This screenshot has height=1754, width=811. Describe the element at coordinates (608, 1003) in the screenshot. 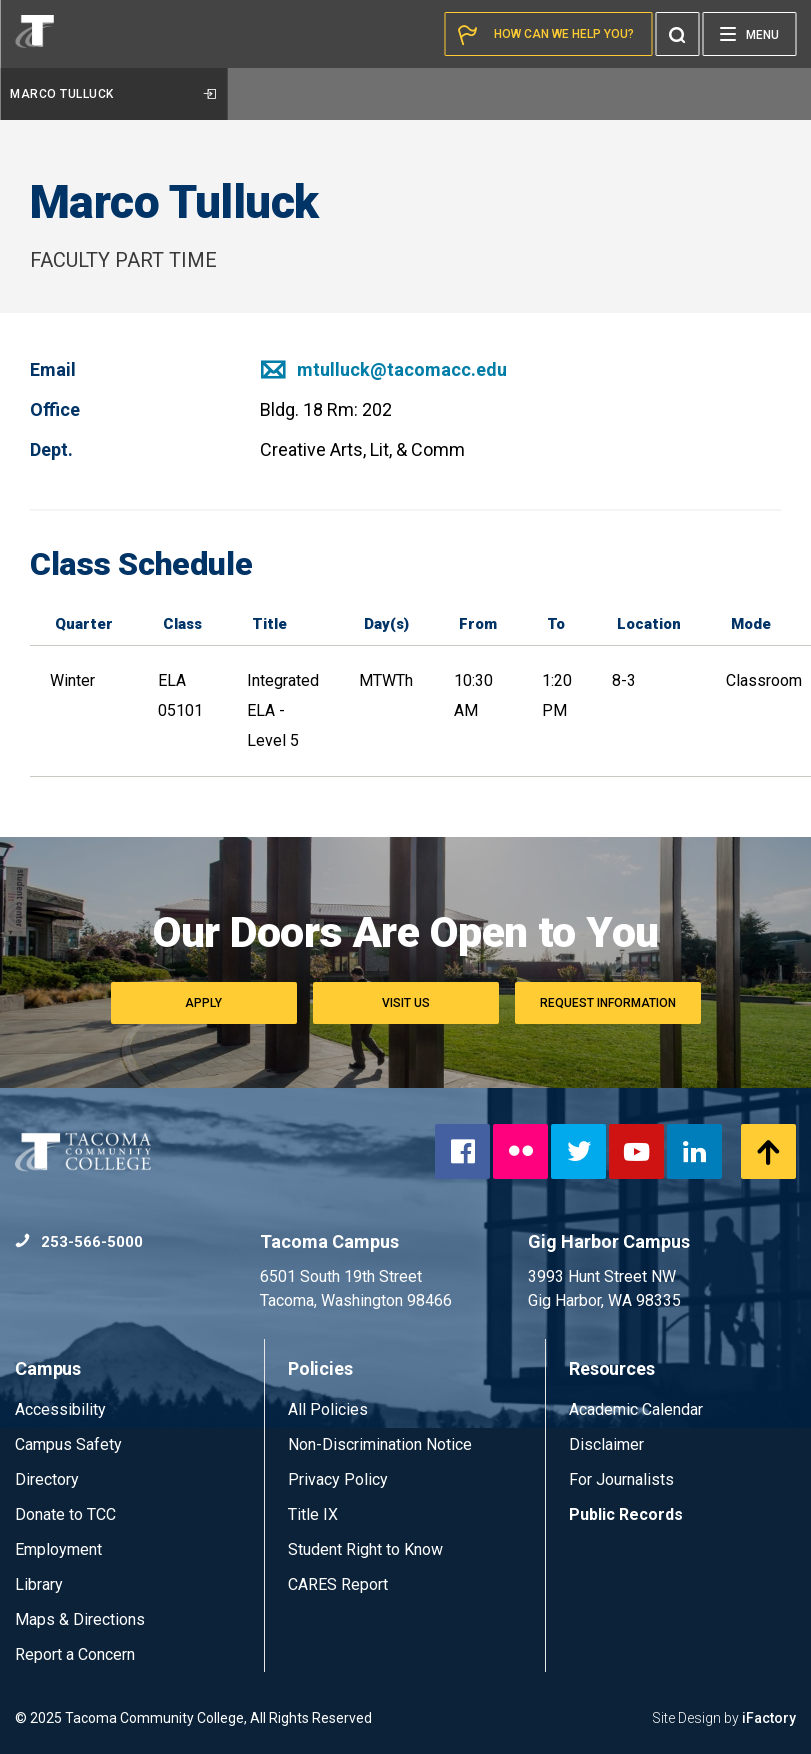

I see `Request Information` at that location.